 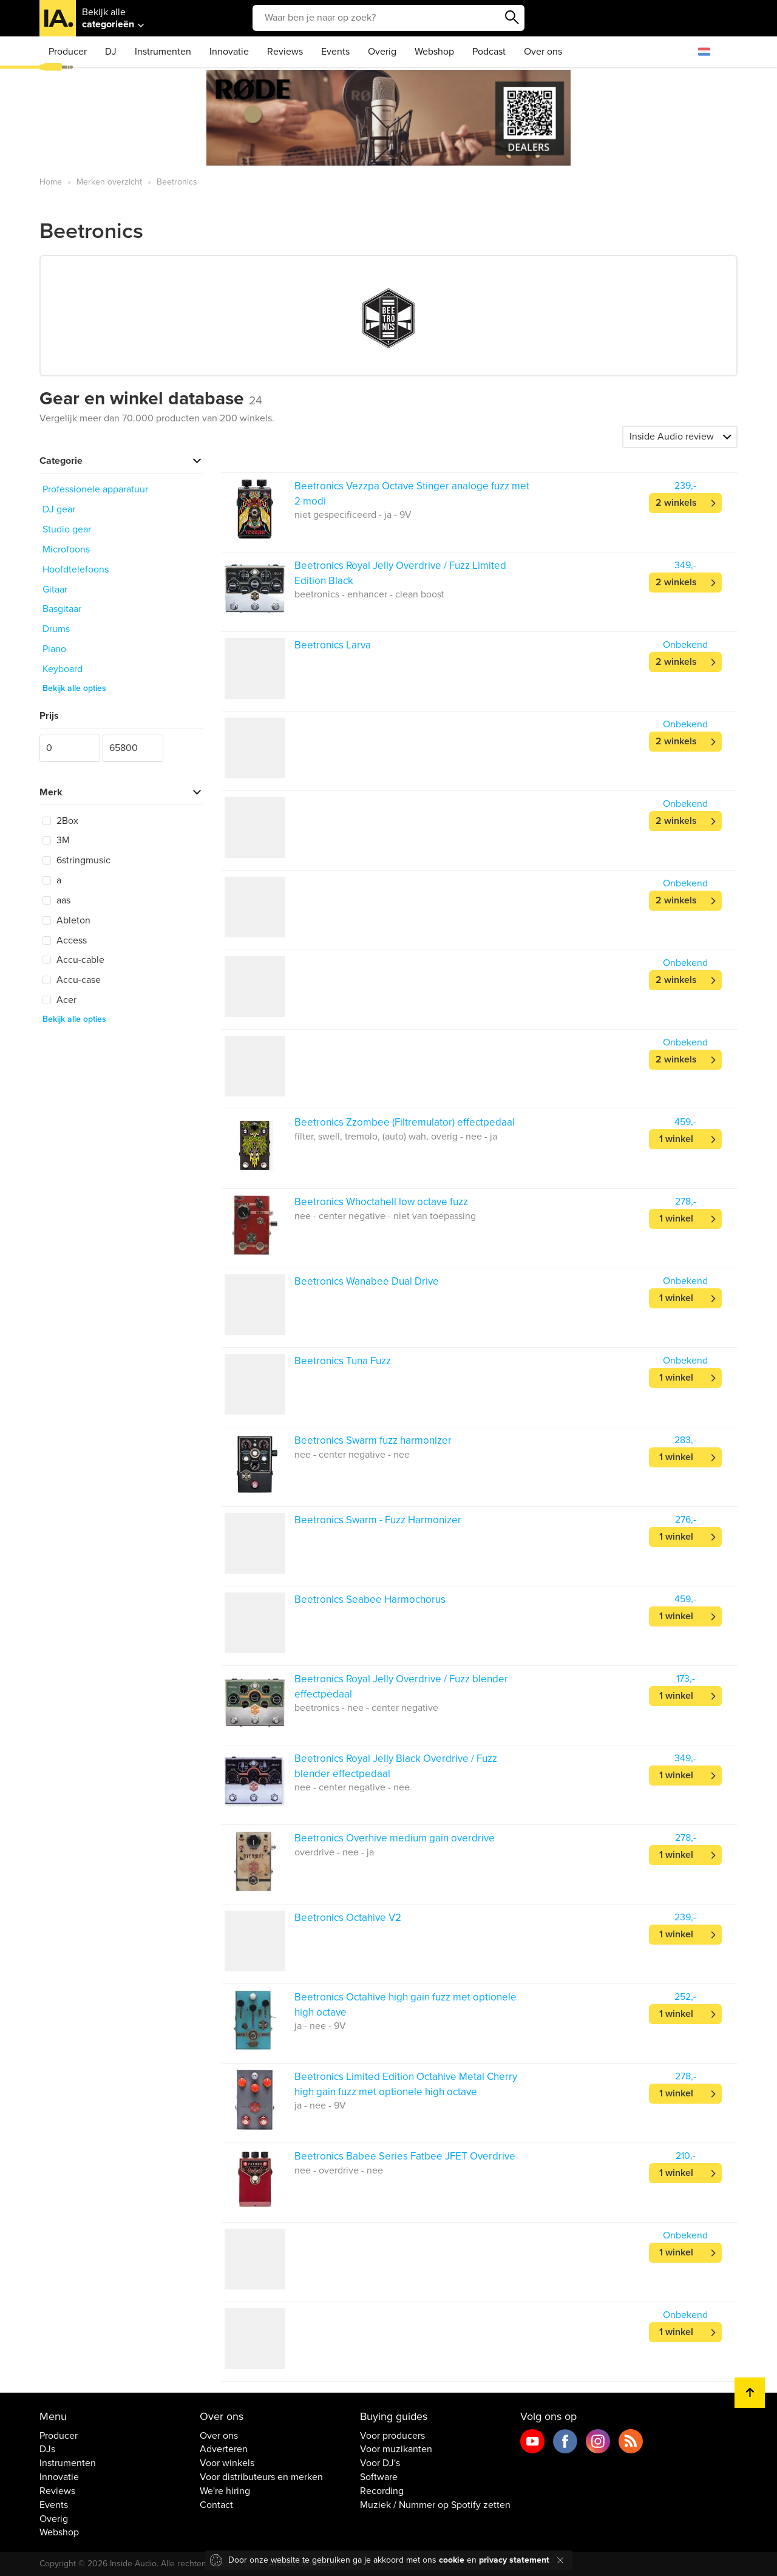 I want to click on Beetronics Seabee Harmochorus, so click(x=370, y=1599).